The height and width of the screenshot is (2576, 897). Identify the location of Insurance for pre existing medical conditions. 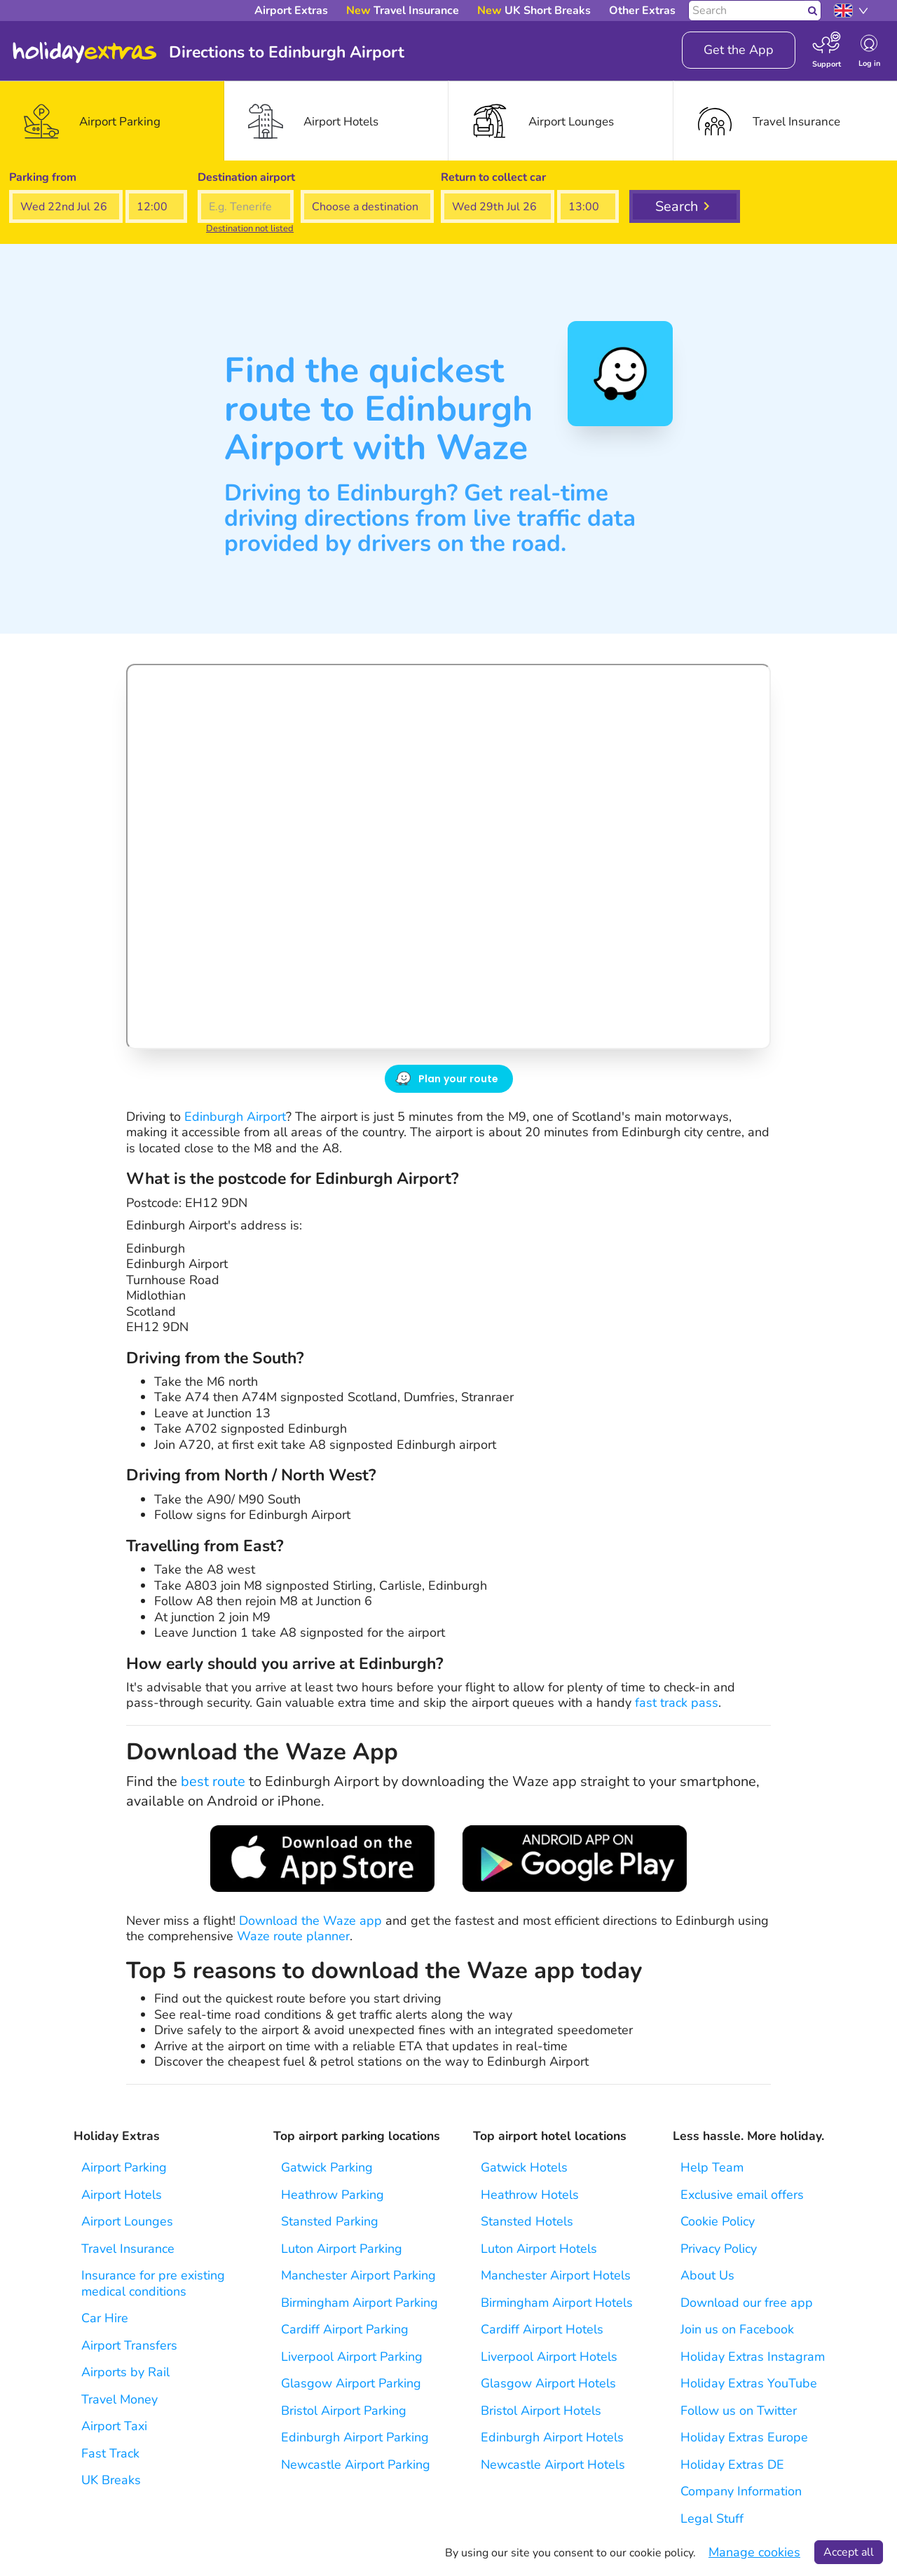
(153, 2283).